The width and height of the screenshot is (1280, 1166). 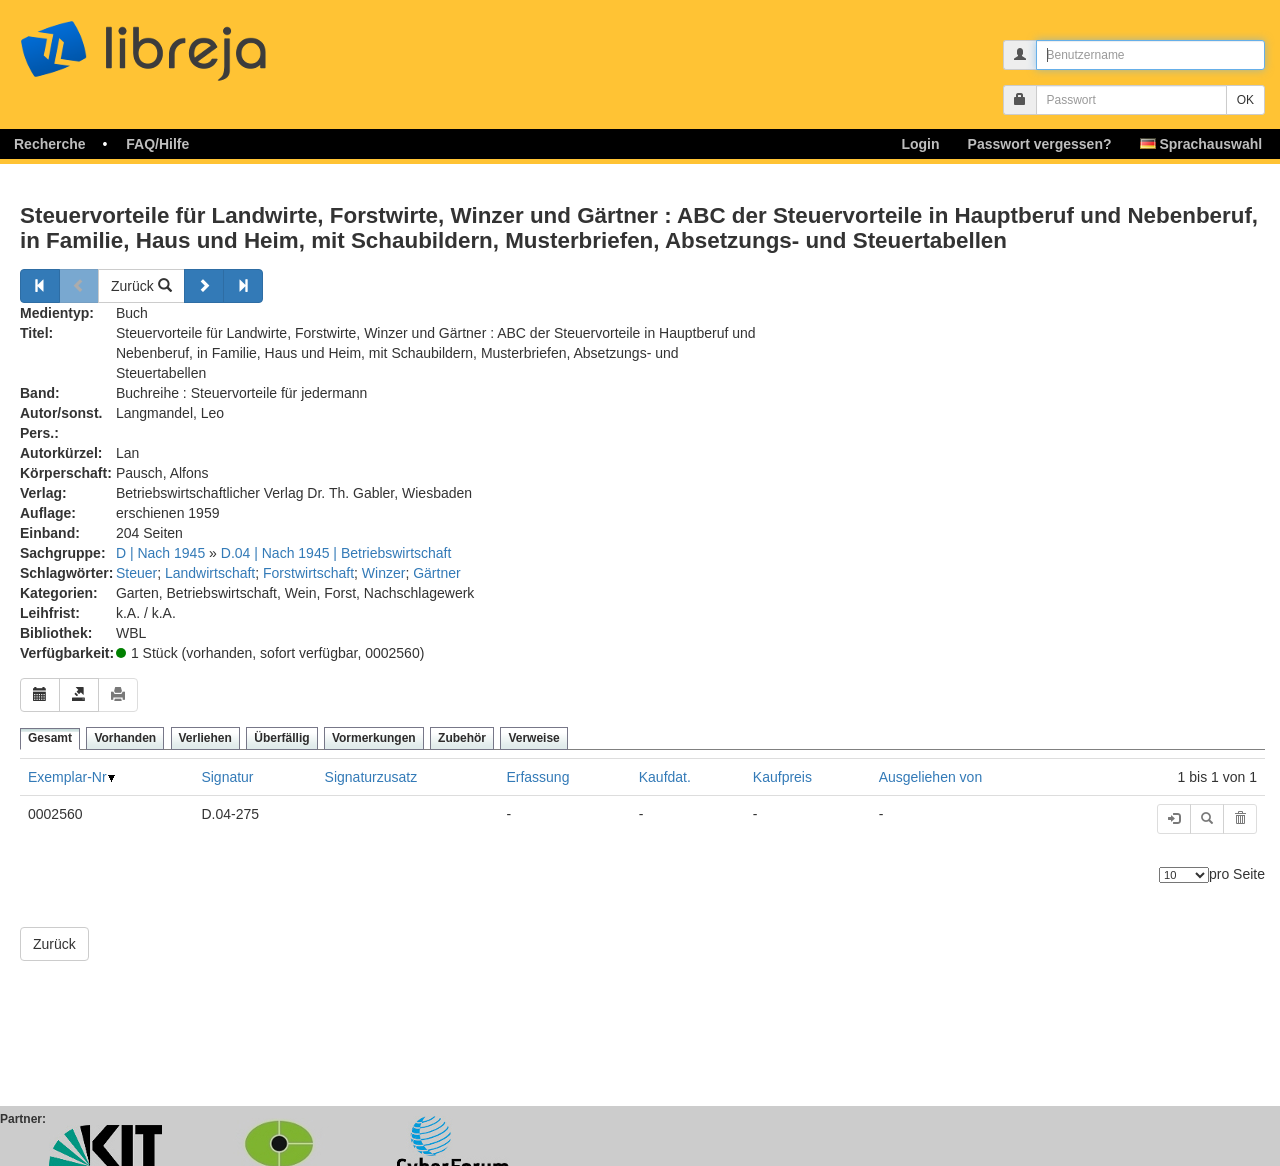 What do you see at coordinates (281, 738) in the screenshot?
I see `Überfällig` at bounding box center [281, 738].